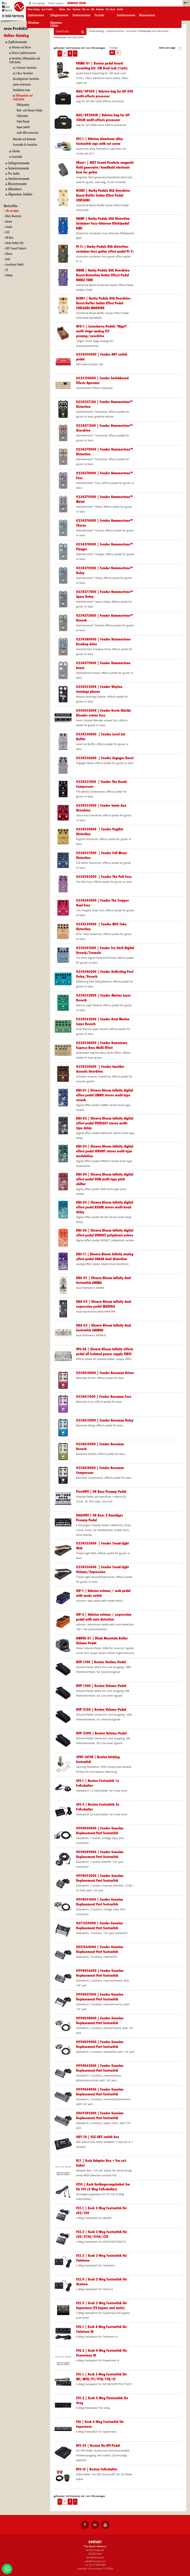  What do you see at coordinates (34, 9) in the screenshot?
I see `Online-Katalog` at bounding box center [34, 9].